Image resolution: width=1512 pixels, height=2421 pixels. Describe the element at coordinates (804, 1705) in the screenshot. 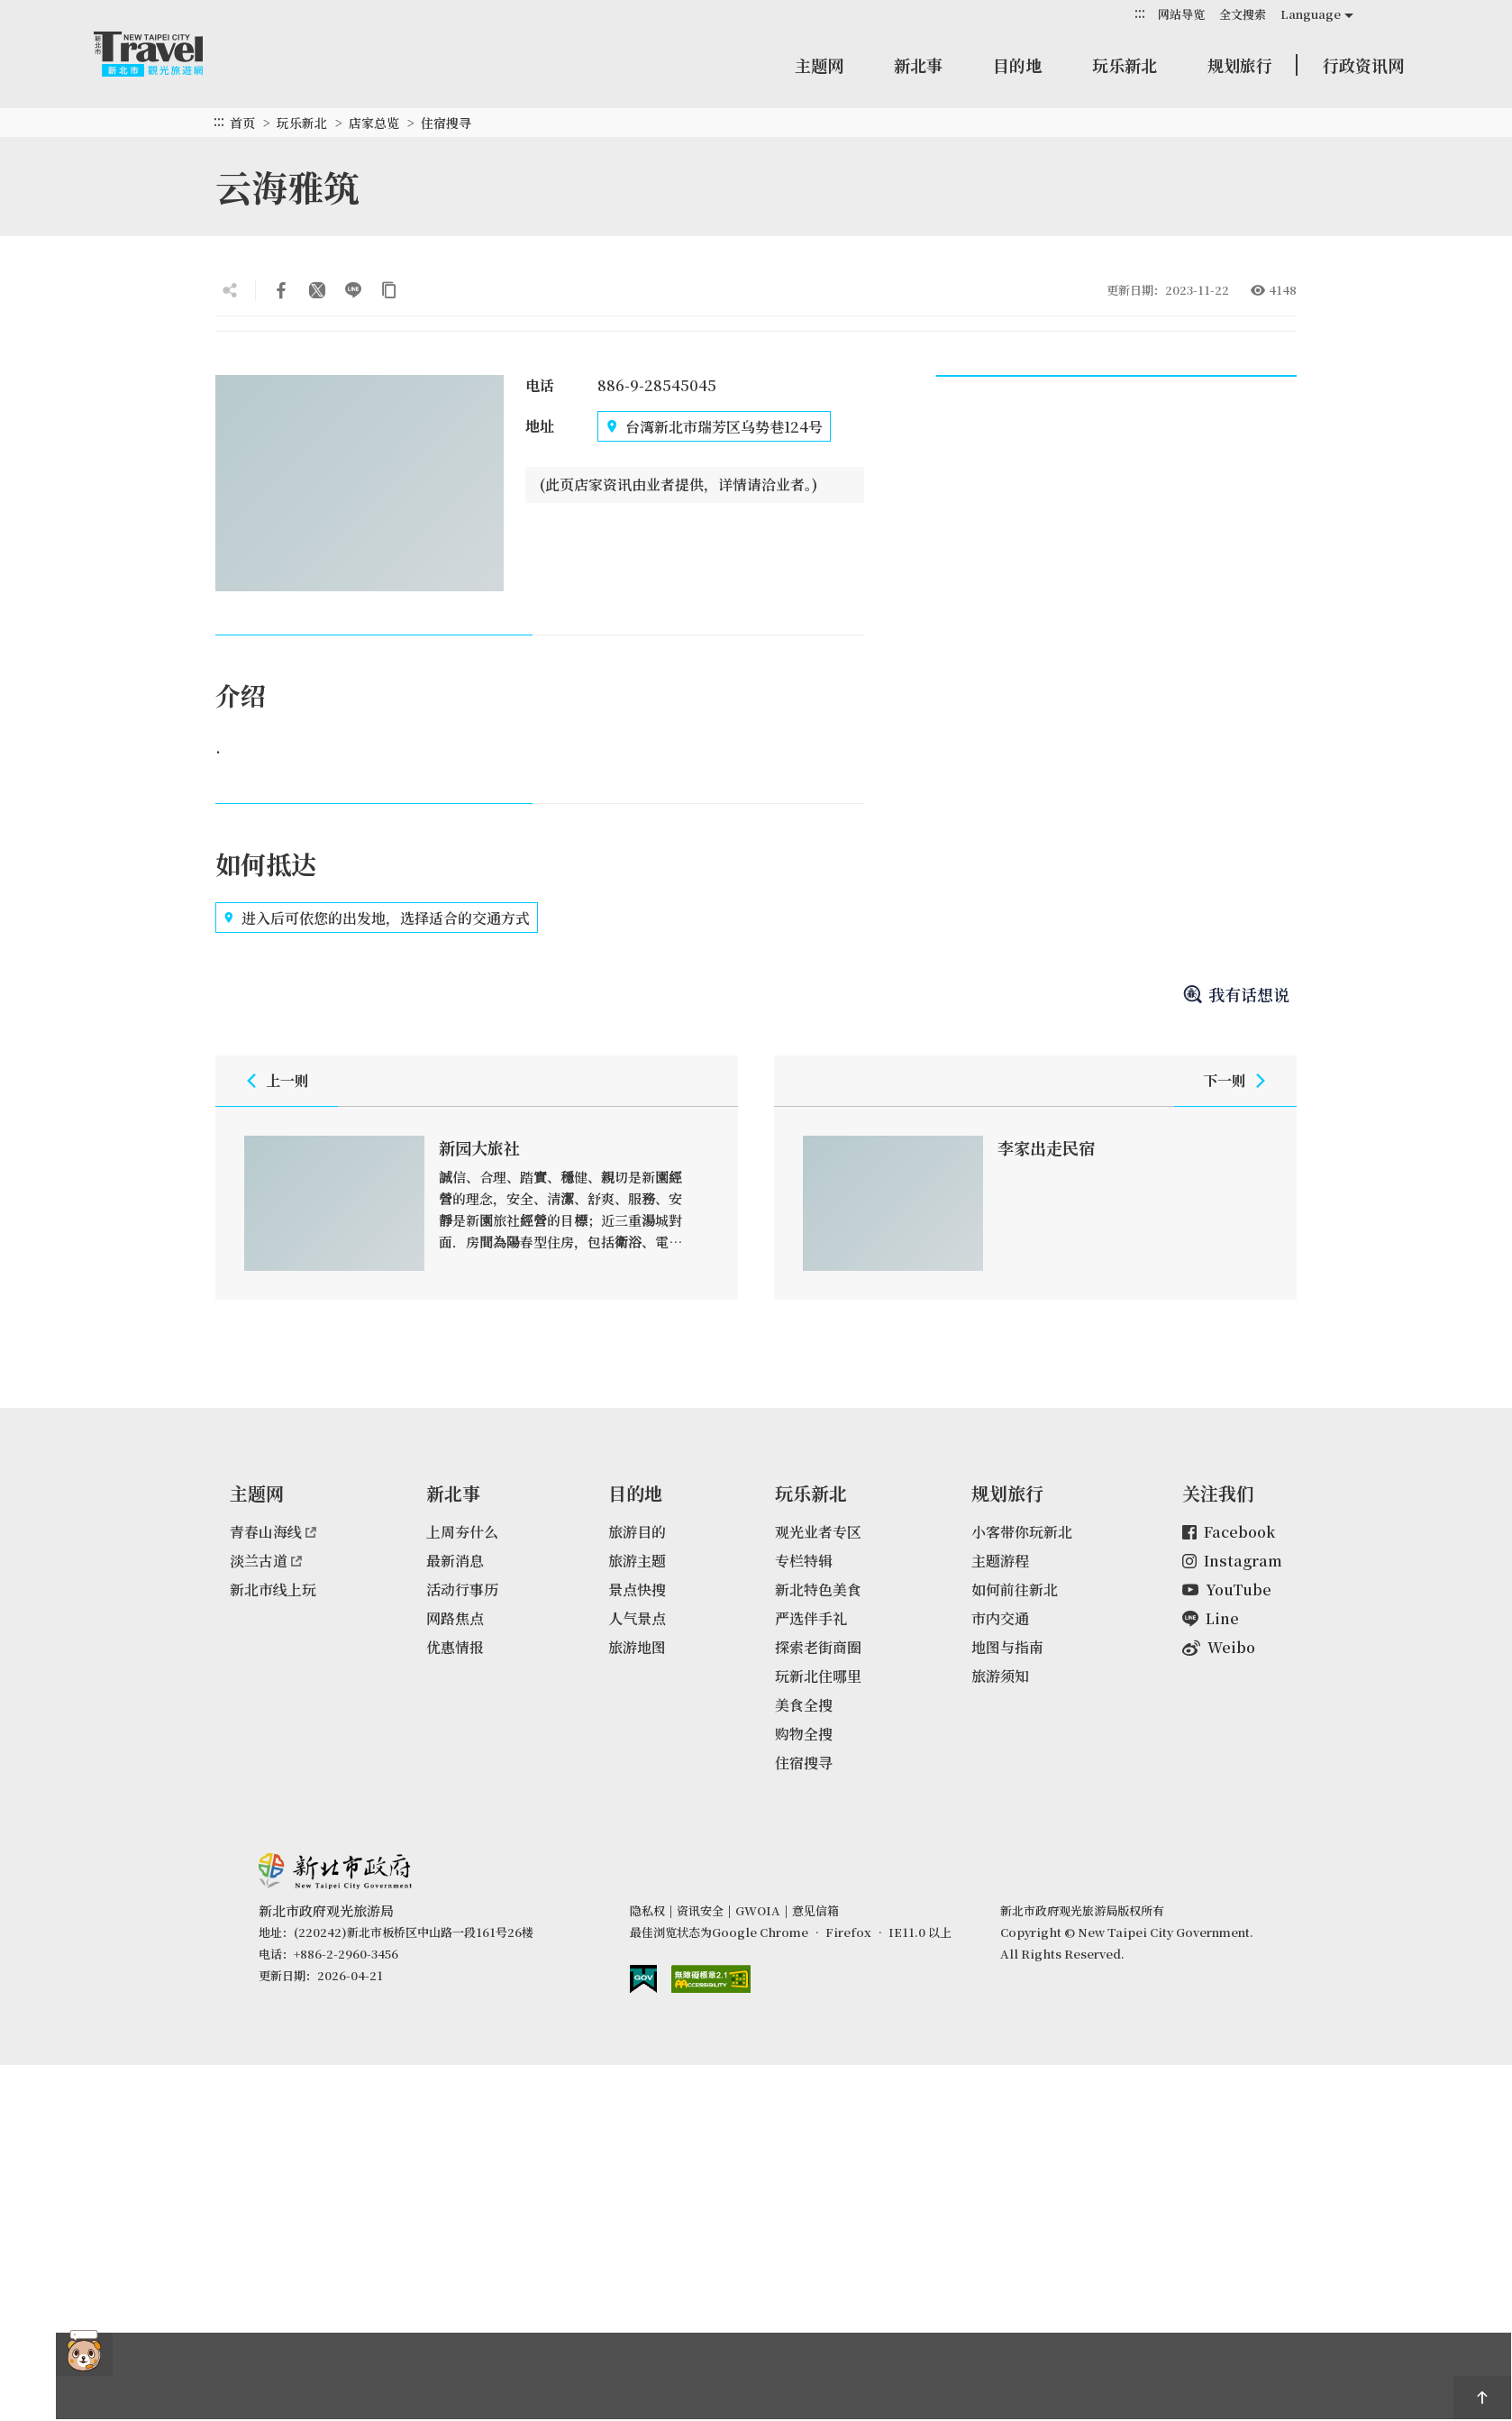

I see `美食全搜` at that location.